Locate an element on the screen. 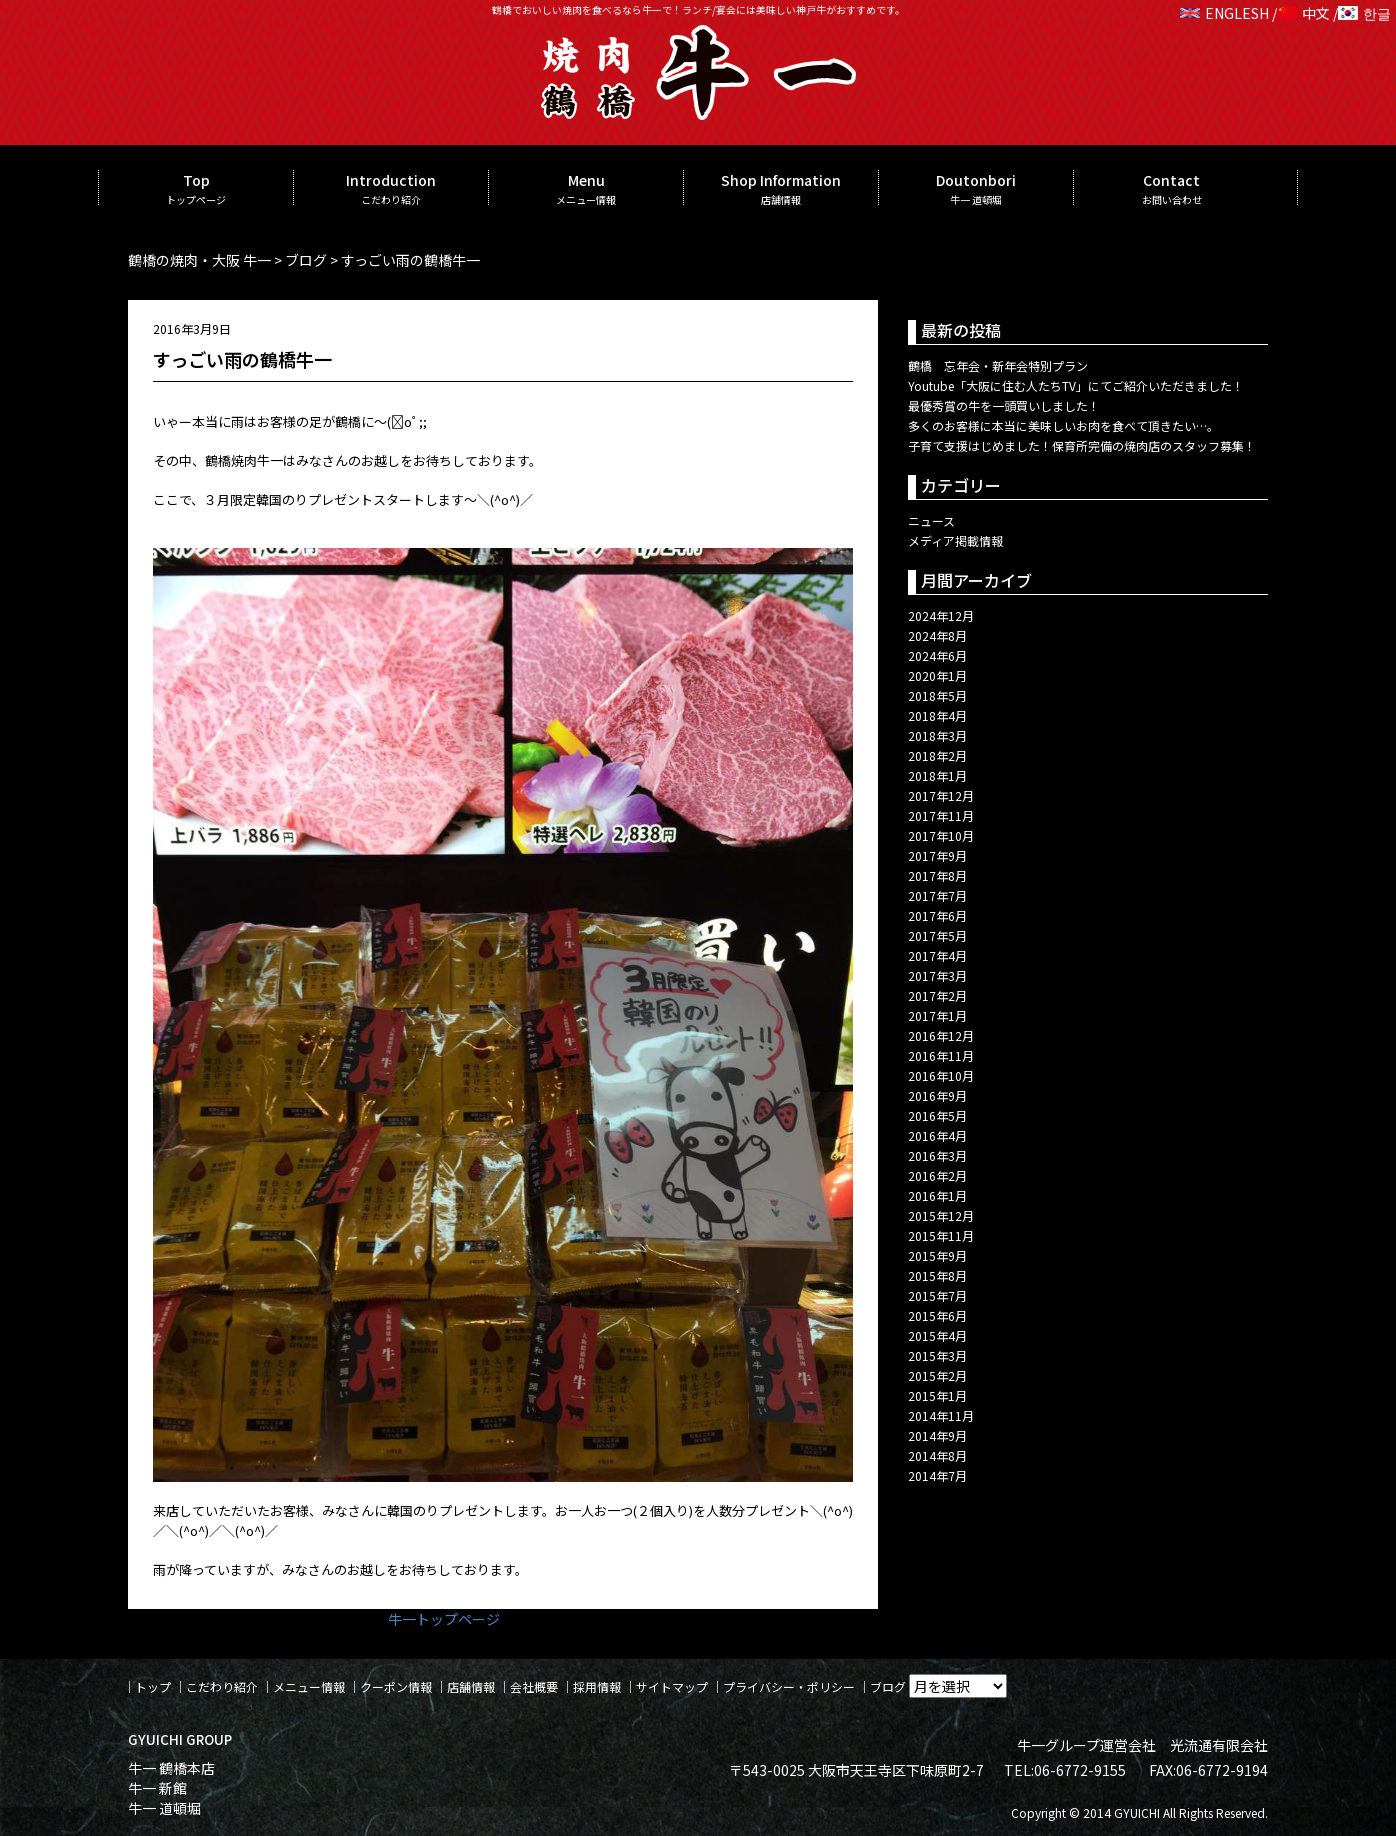  2024年12月 is located at coordinates (941, 615).